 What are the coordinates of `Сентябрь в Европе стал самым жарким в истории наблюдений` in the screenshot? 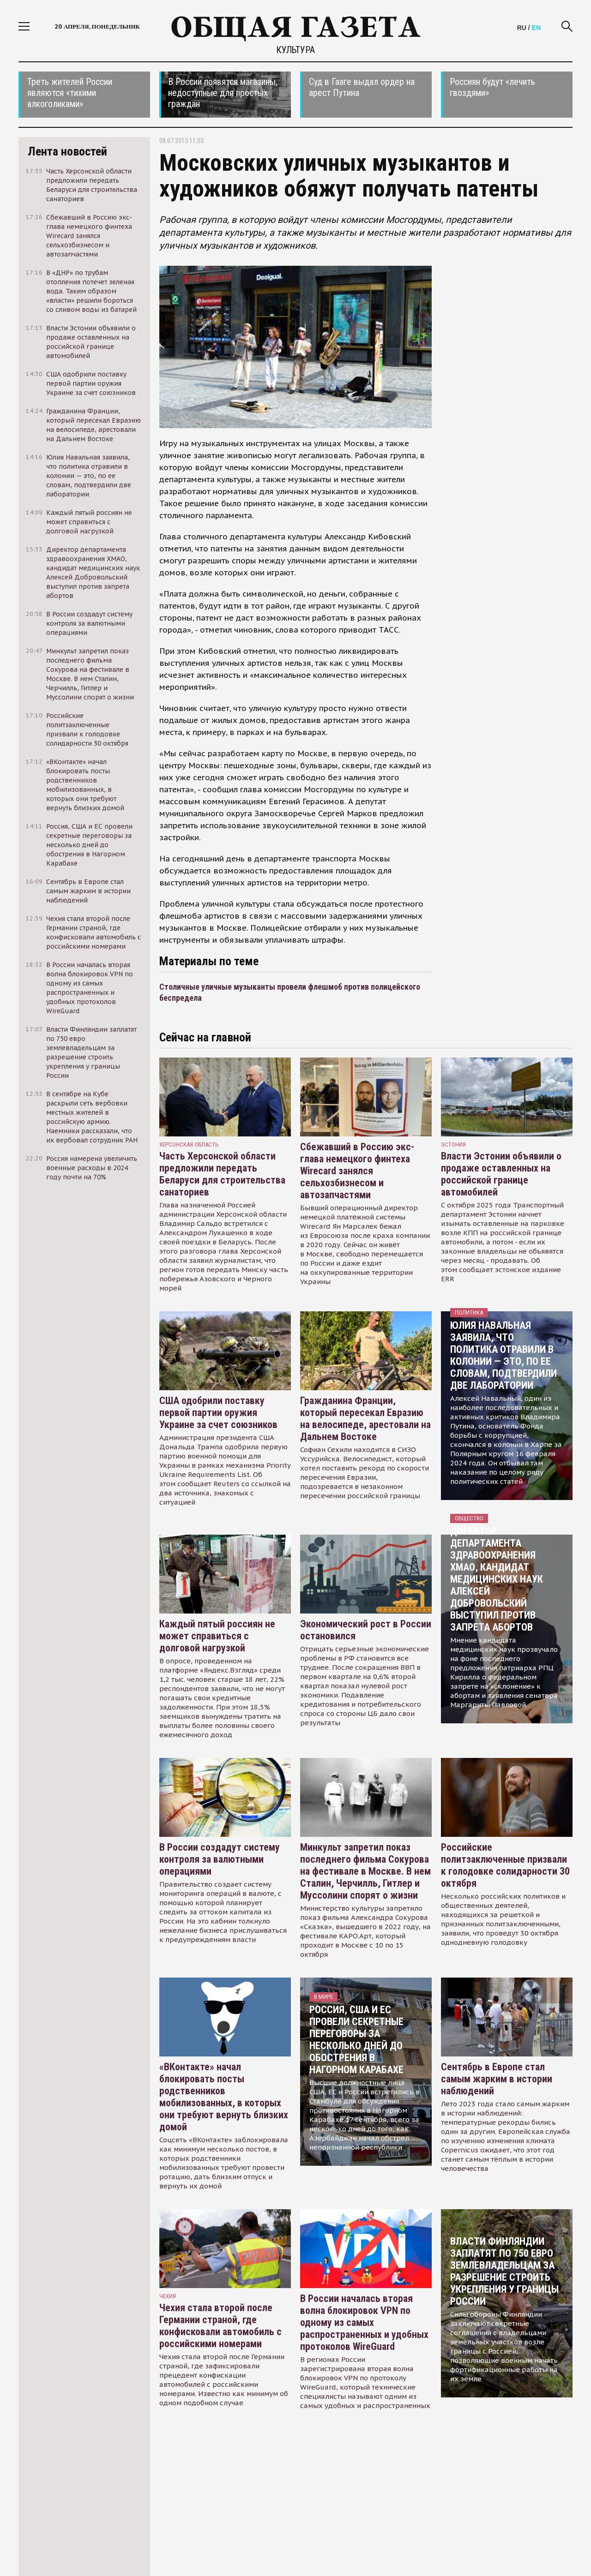 It's located at (496, 2079).